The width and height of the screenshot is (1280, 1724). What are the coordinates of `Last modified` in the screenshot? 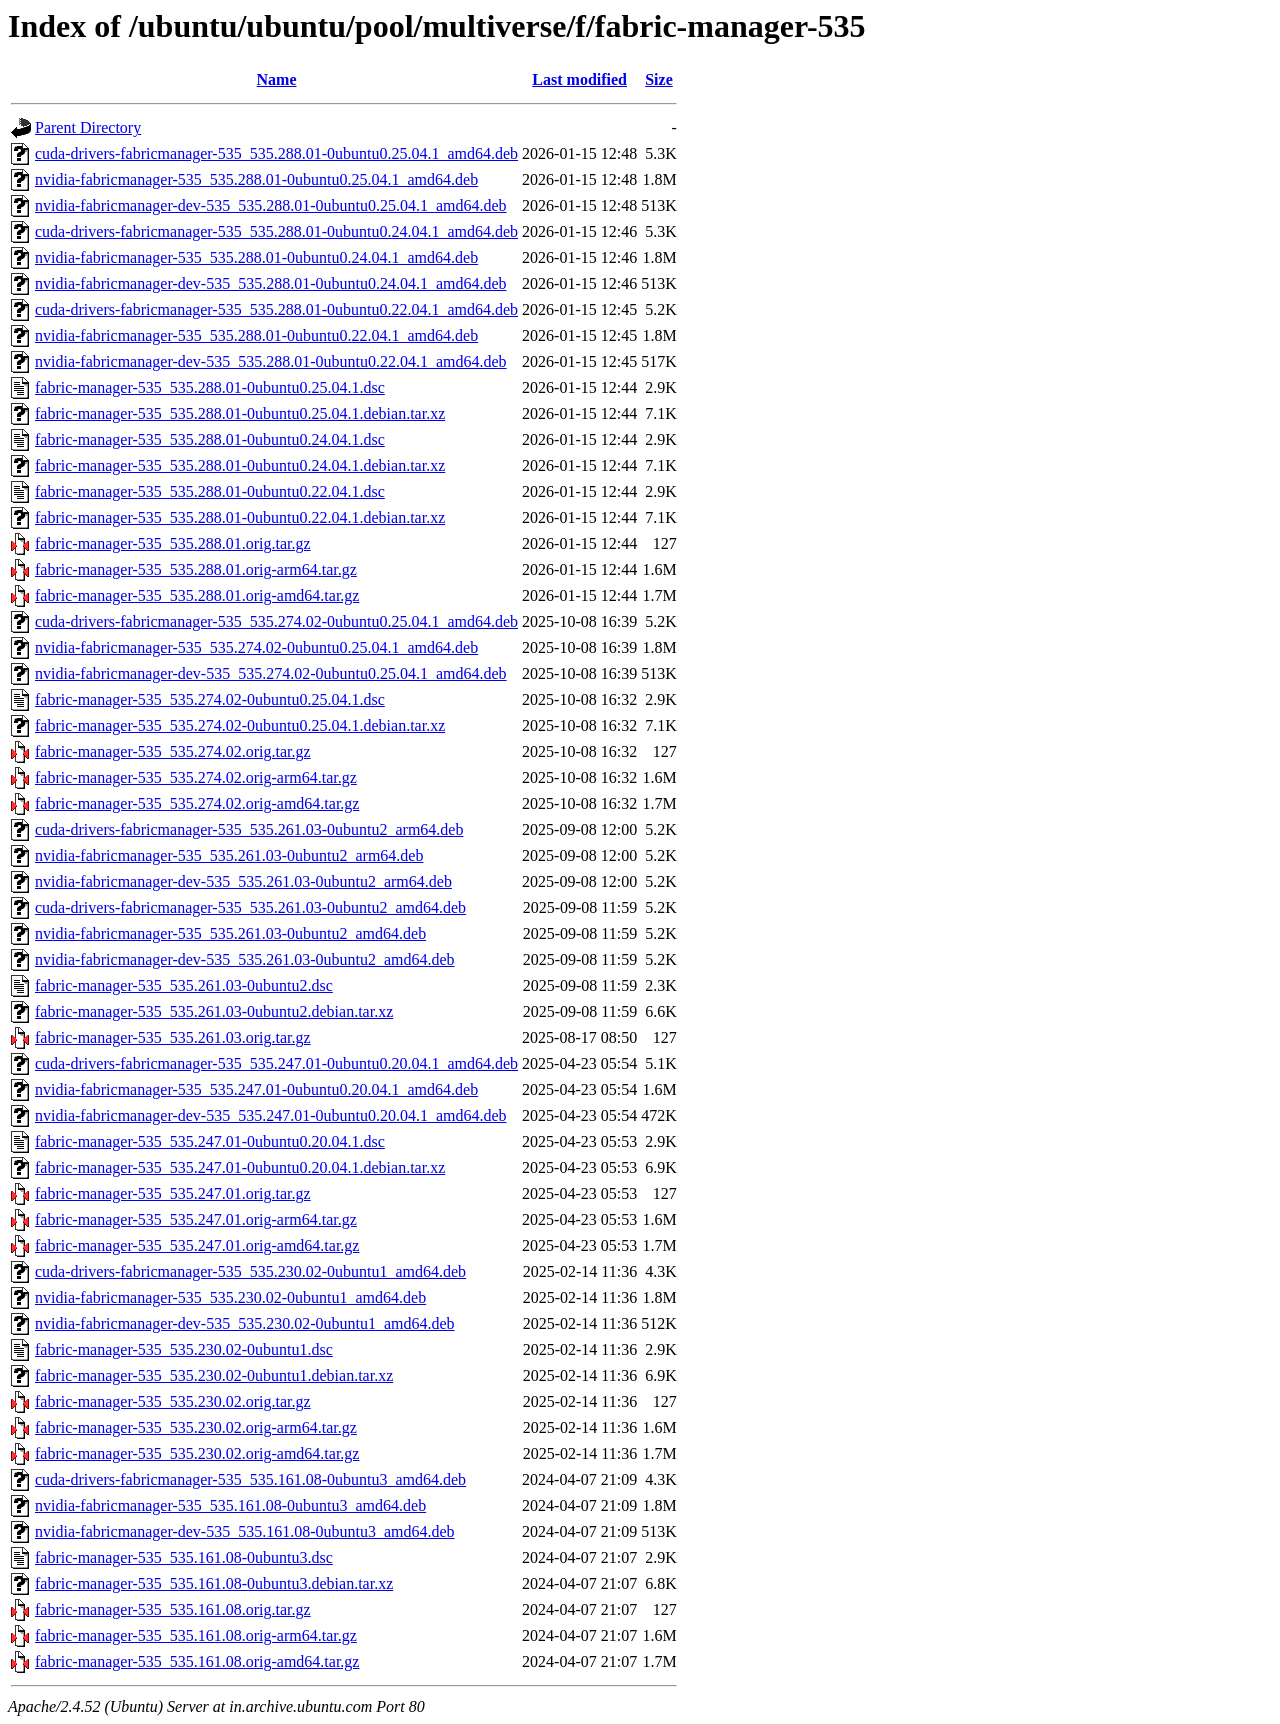 It's located at (579, 79).